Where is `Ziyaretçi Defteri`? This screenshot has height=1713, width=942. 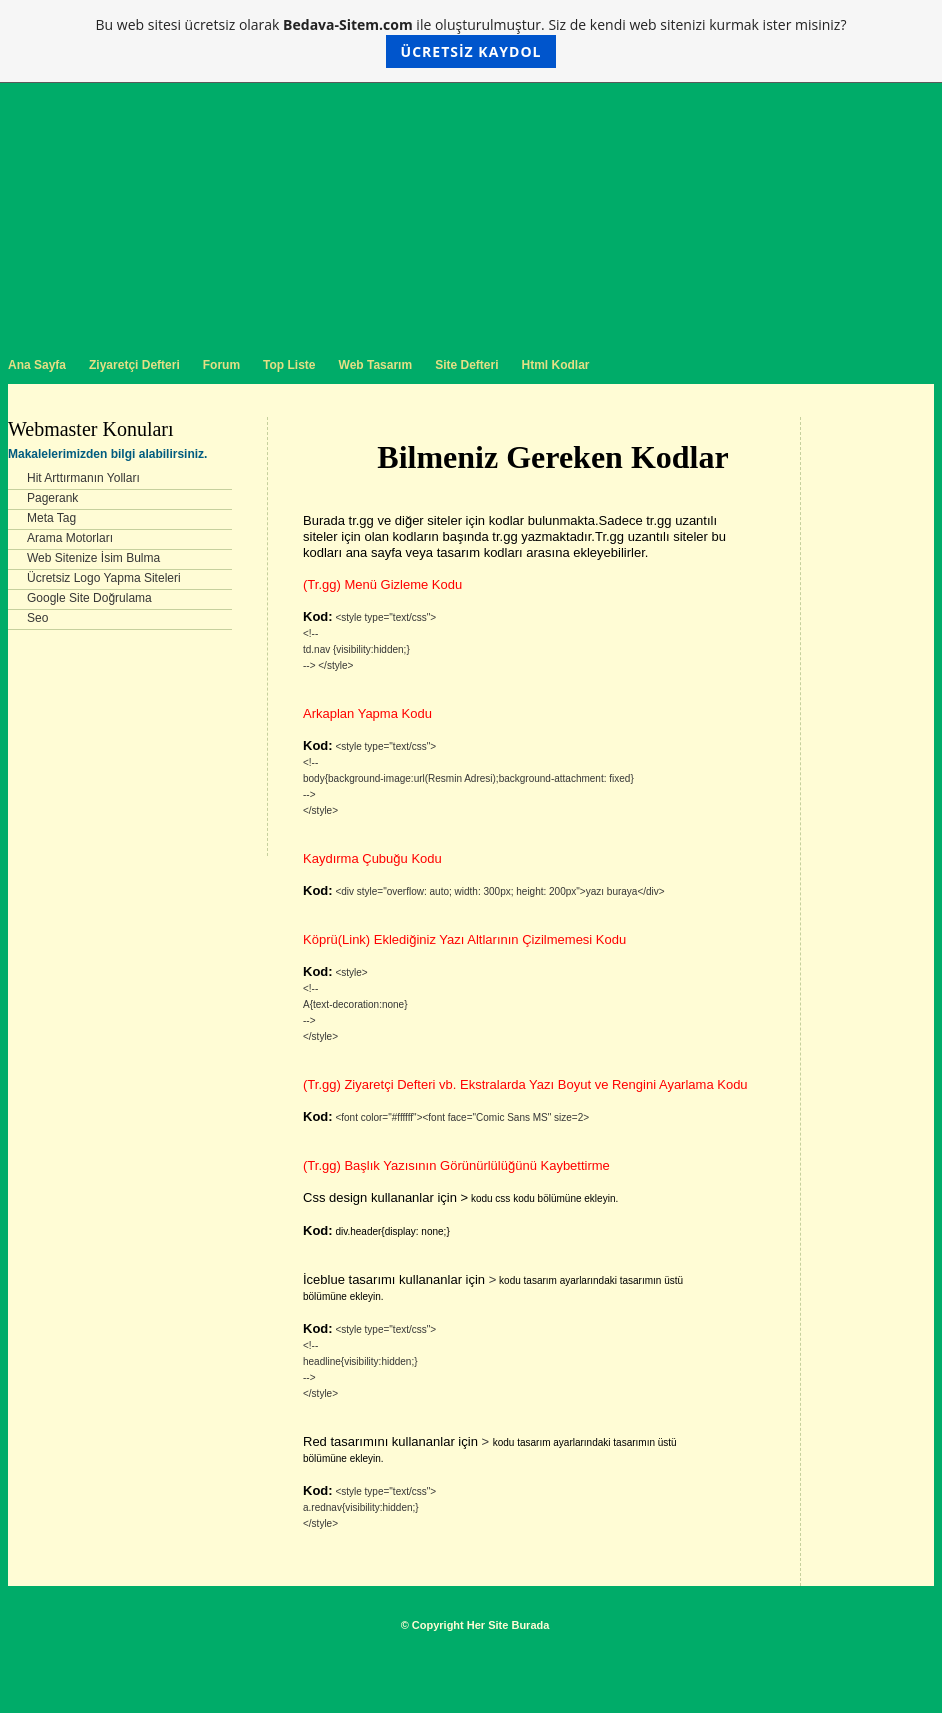 Ziyaretçi Defteri is located at coordinates (134, 365).